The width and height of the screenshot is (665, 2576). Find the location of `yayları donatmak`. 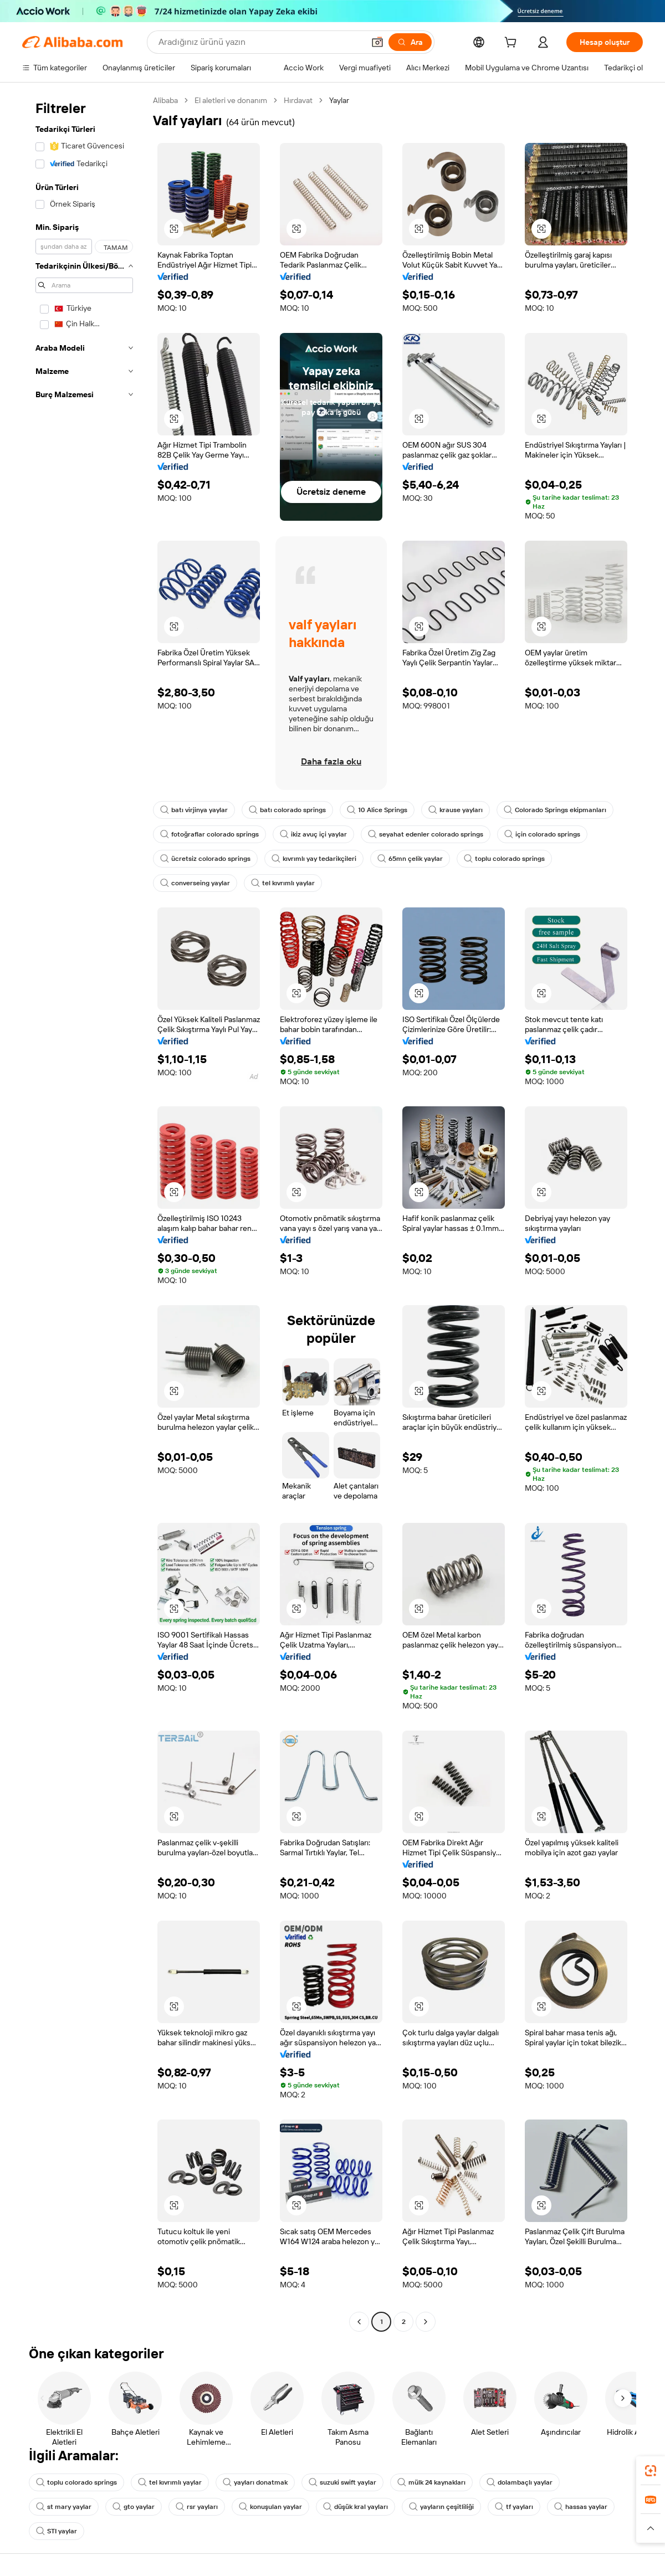

yayları donatmak is located at coordinates (255, 2482).